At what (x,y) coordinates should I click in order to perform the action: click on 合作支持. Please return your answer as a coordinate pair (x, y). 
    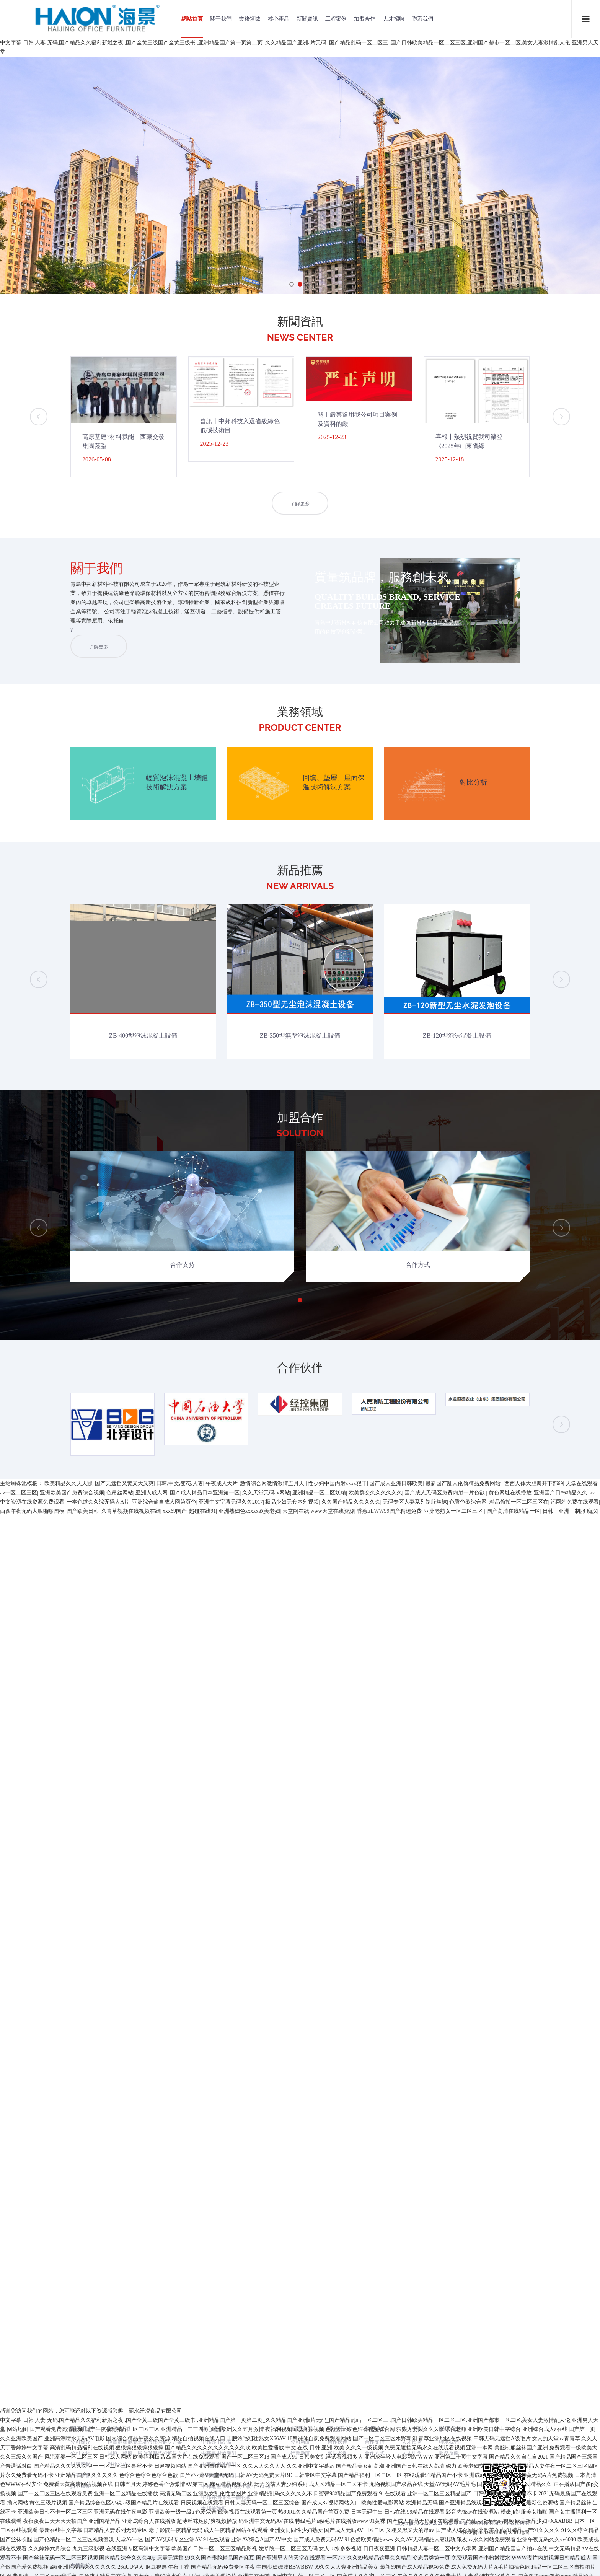
    Looking at the image, I should click on (375, 1514).